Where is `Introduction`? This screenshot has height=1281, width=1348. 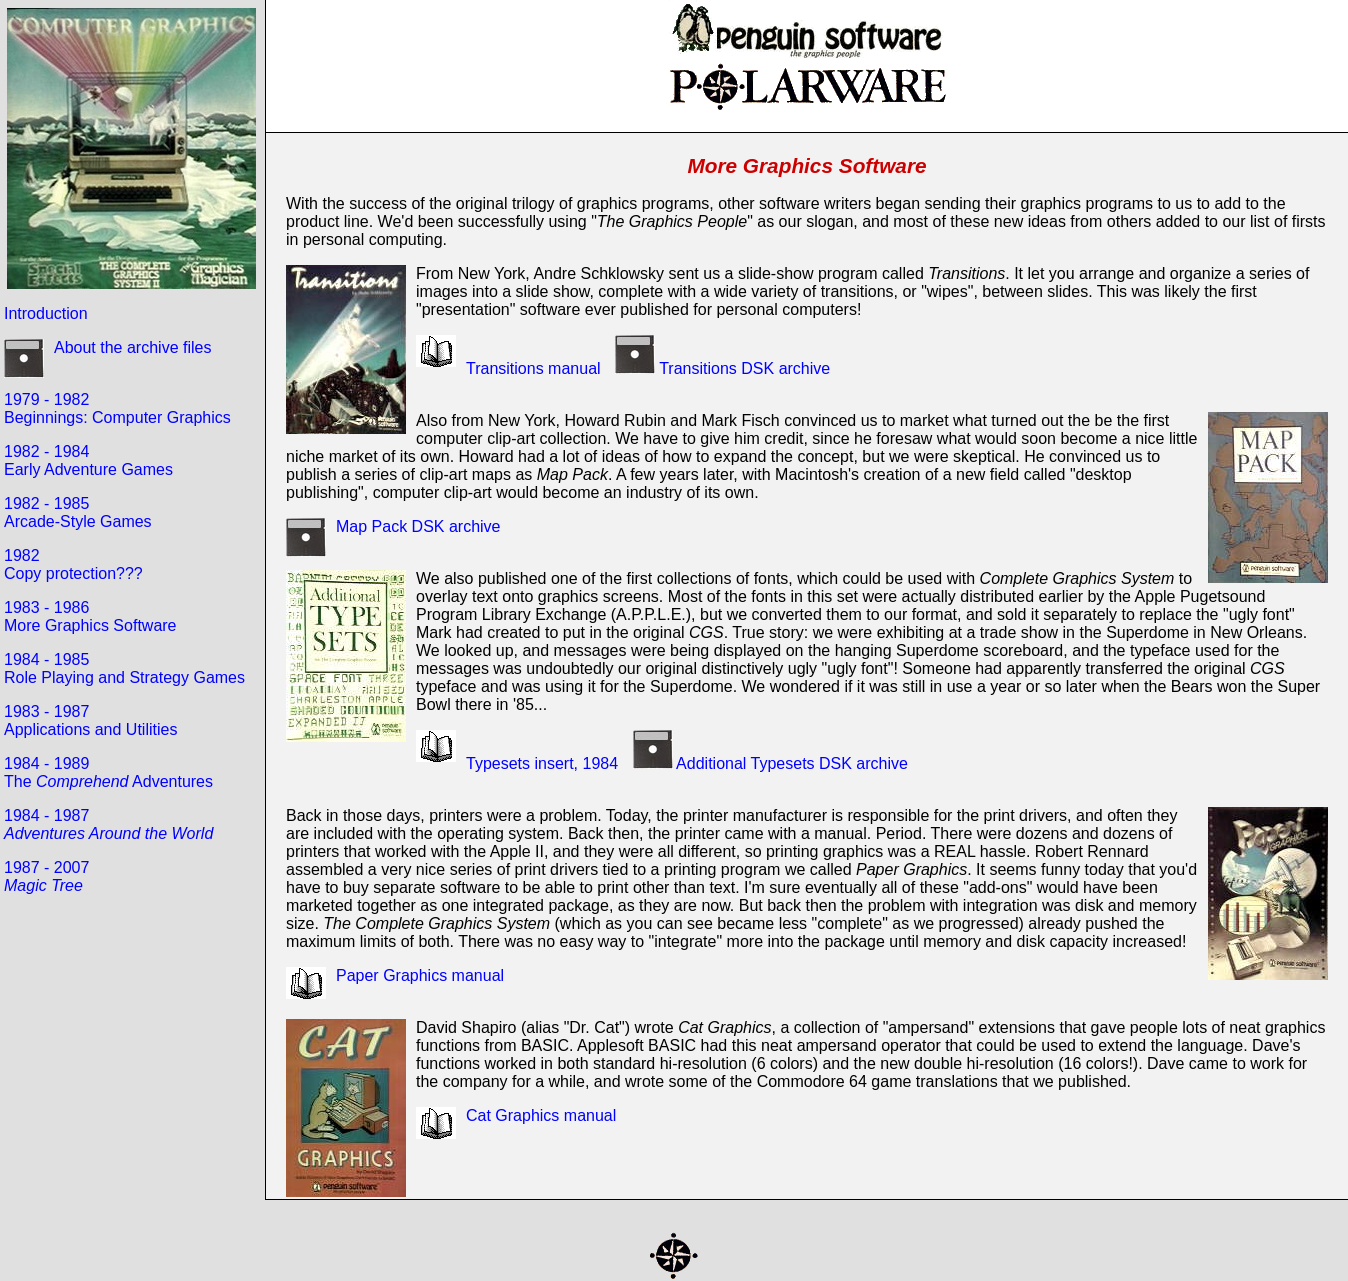 Introduction is located at coordinates (46, 313).